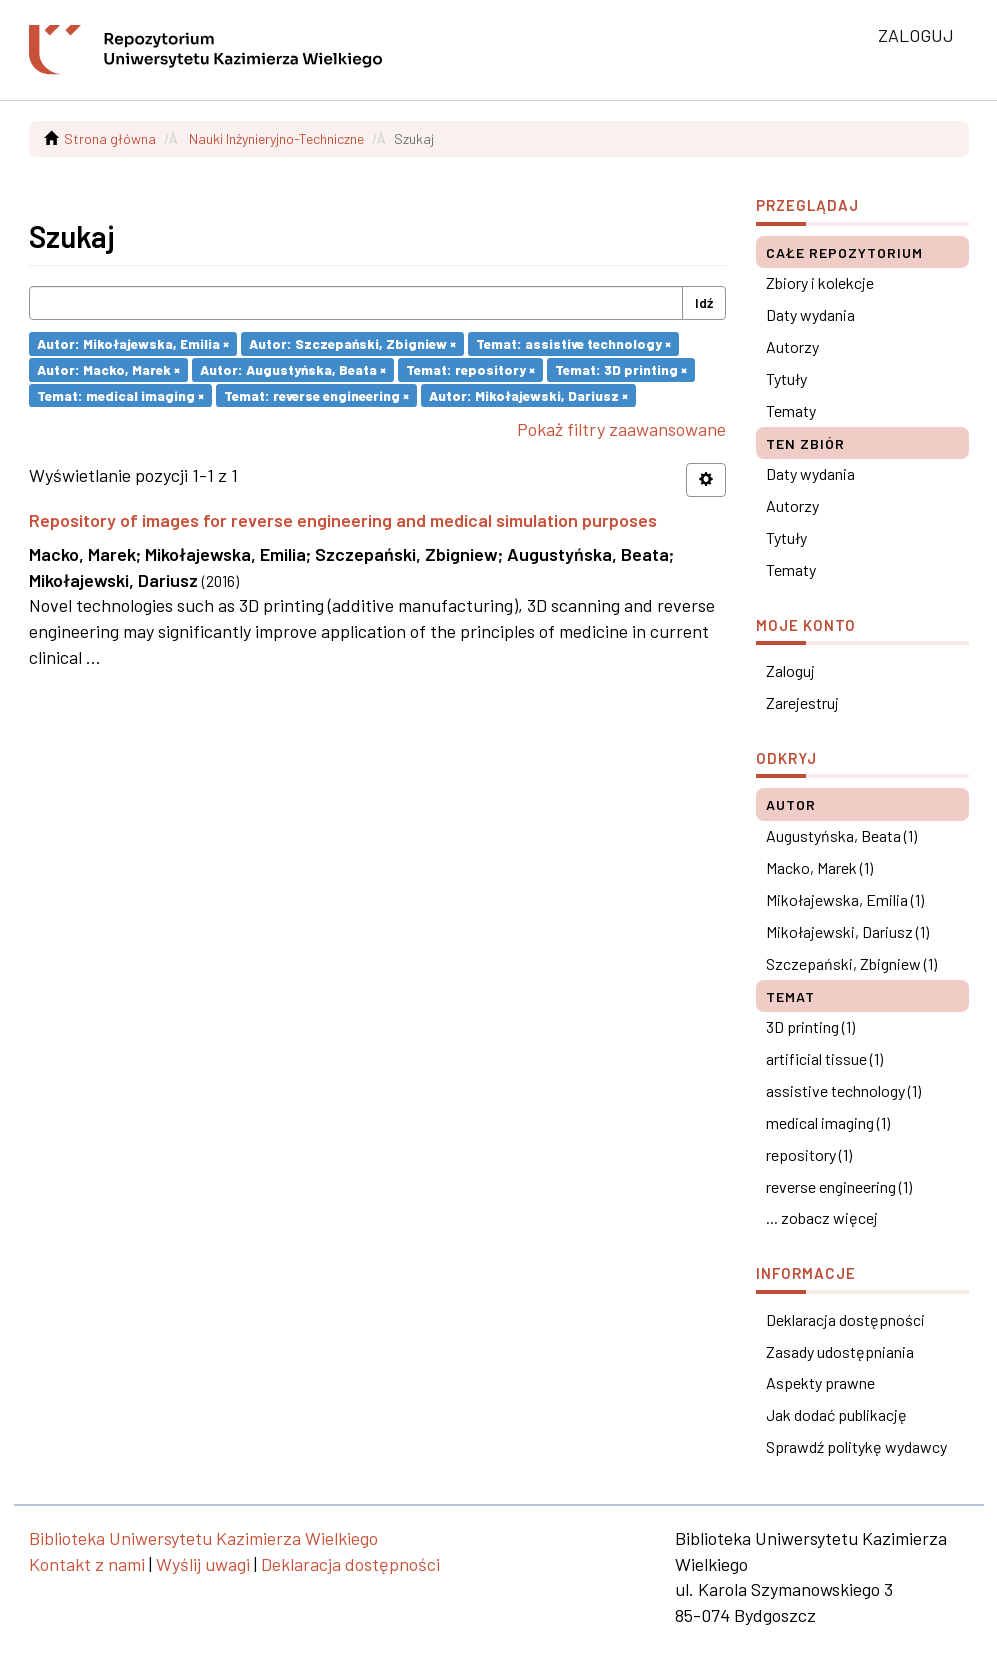 Image resolution: width=997 pixels, height=1665 pixels. I want to click on Temat: medical imaging ×, so click(120, 394).